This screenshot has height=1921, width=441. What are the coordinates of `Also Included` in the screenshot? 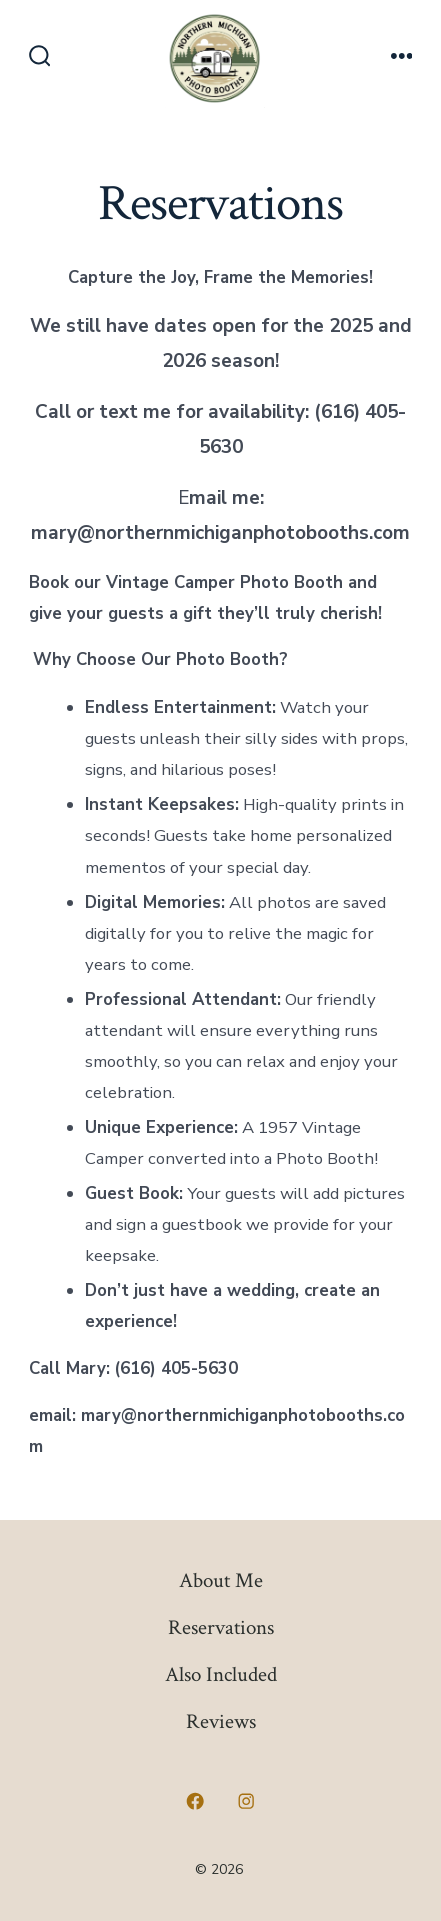 It's located at (221, 1674).